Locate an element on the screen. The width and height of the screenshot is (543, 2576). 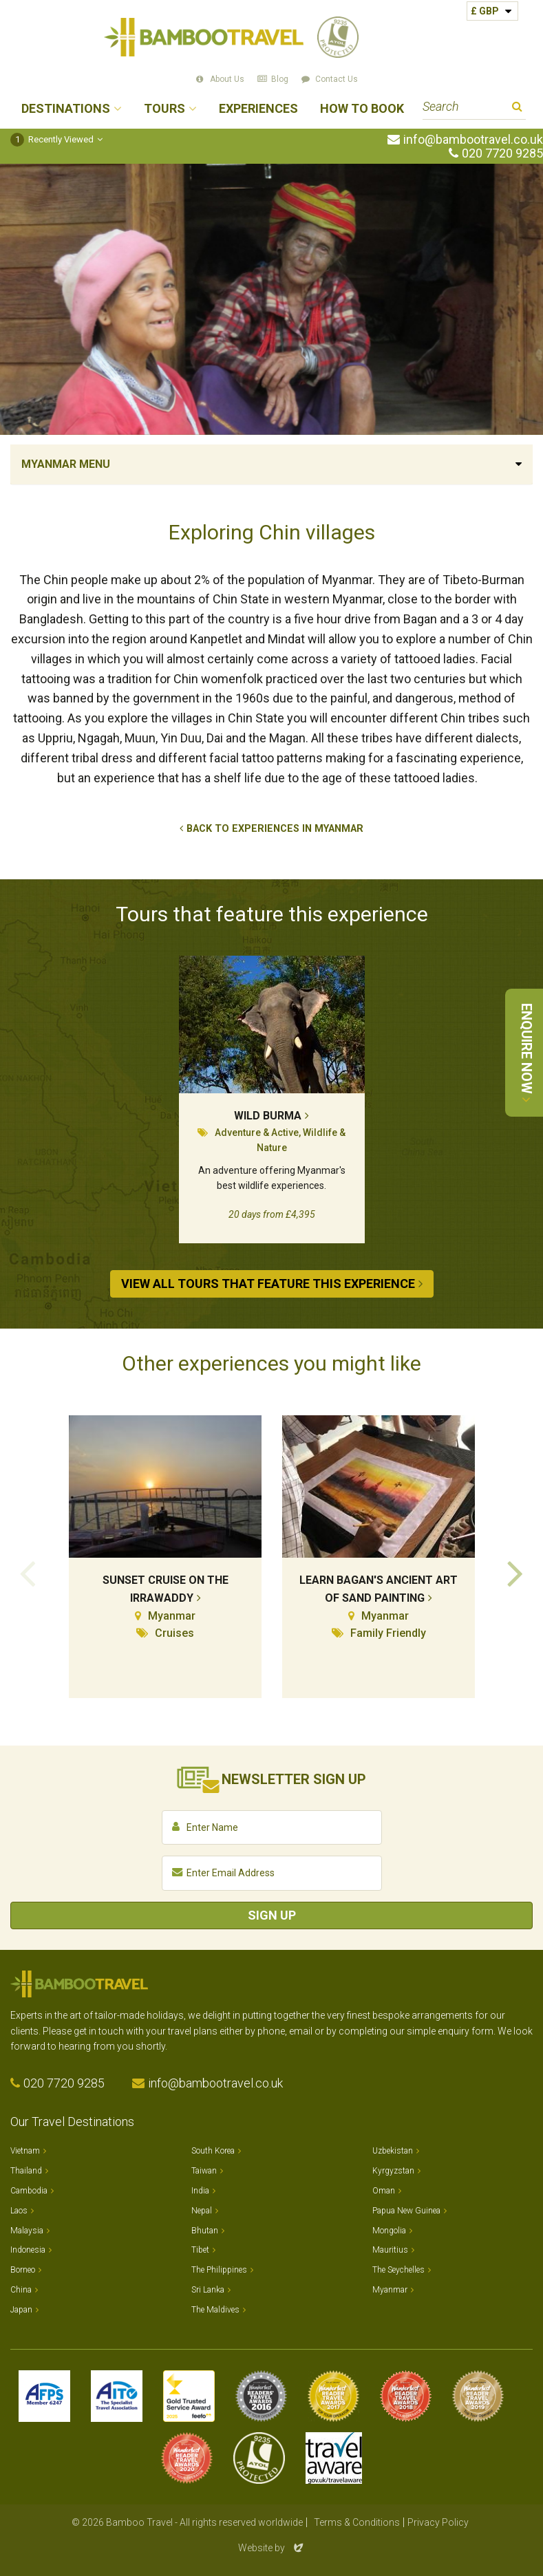
Sign Up is located at coordinates (272, 1915).